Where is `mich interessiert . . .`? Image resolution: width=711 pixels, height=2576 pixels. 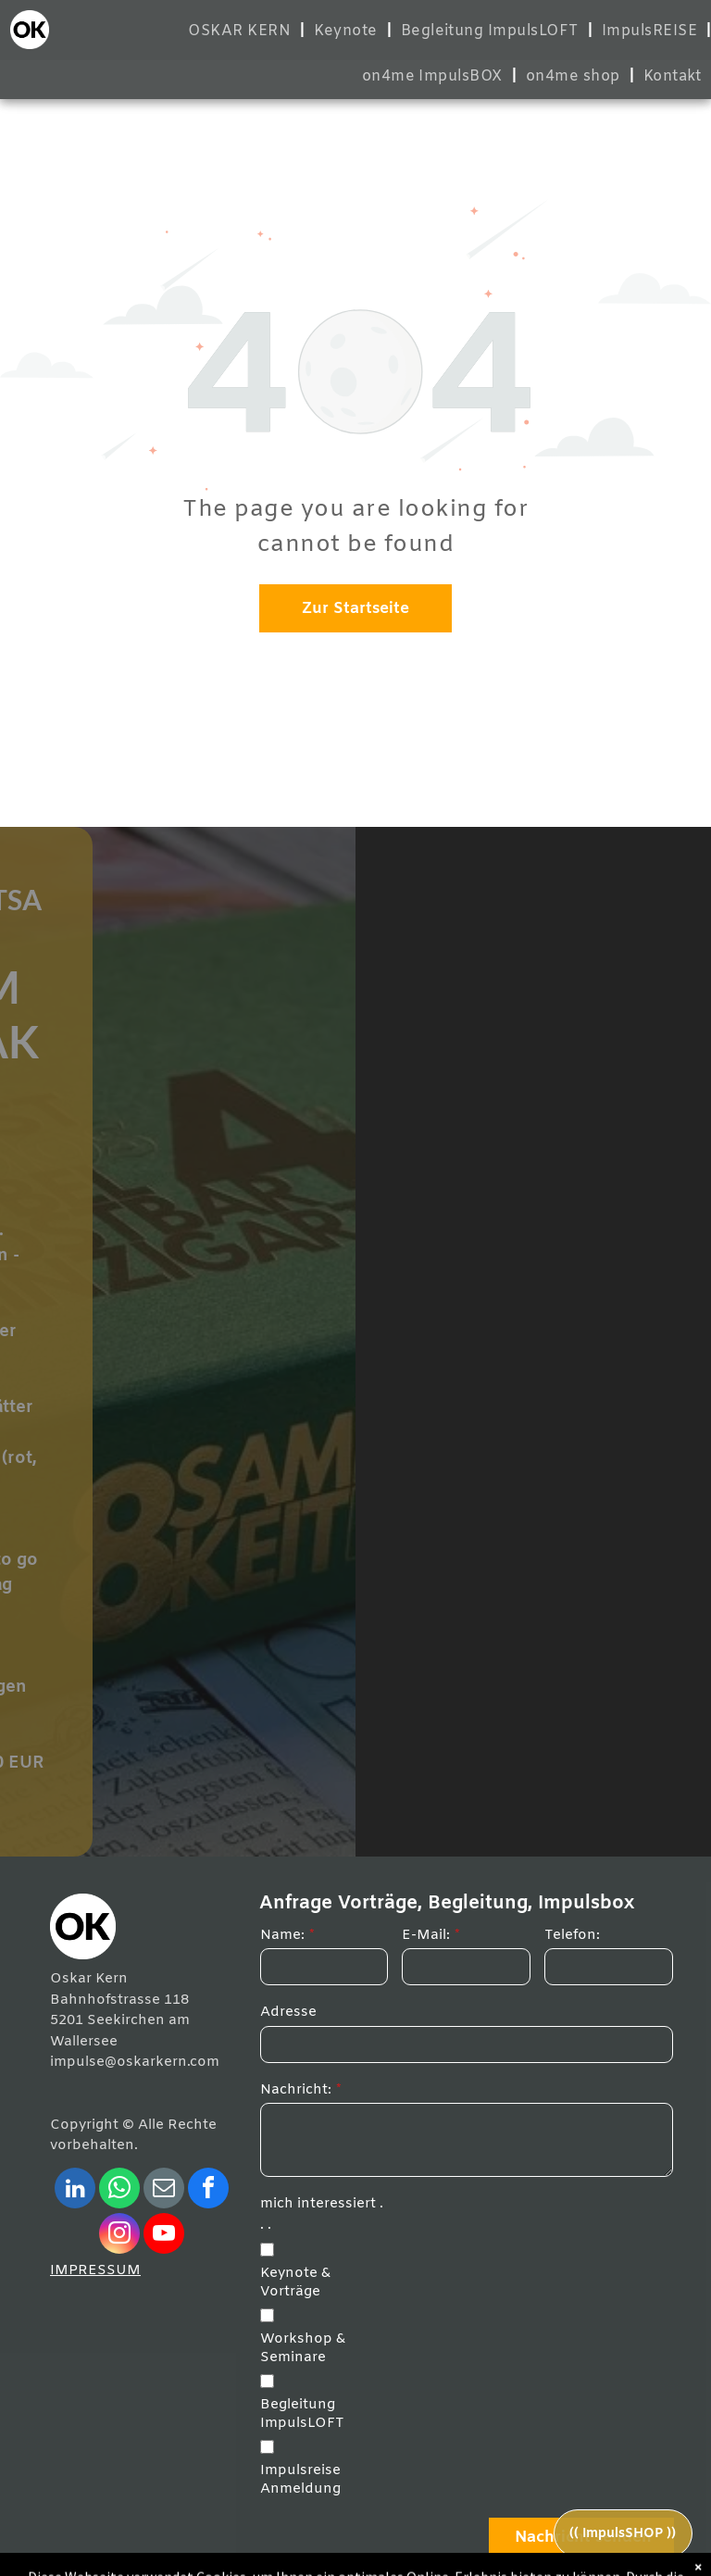
mich interessiert . . . is located at coordinates (321, 2214).